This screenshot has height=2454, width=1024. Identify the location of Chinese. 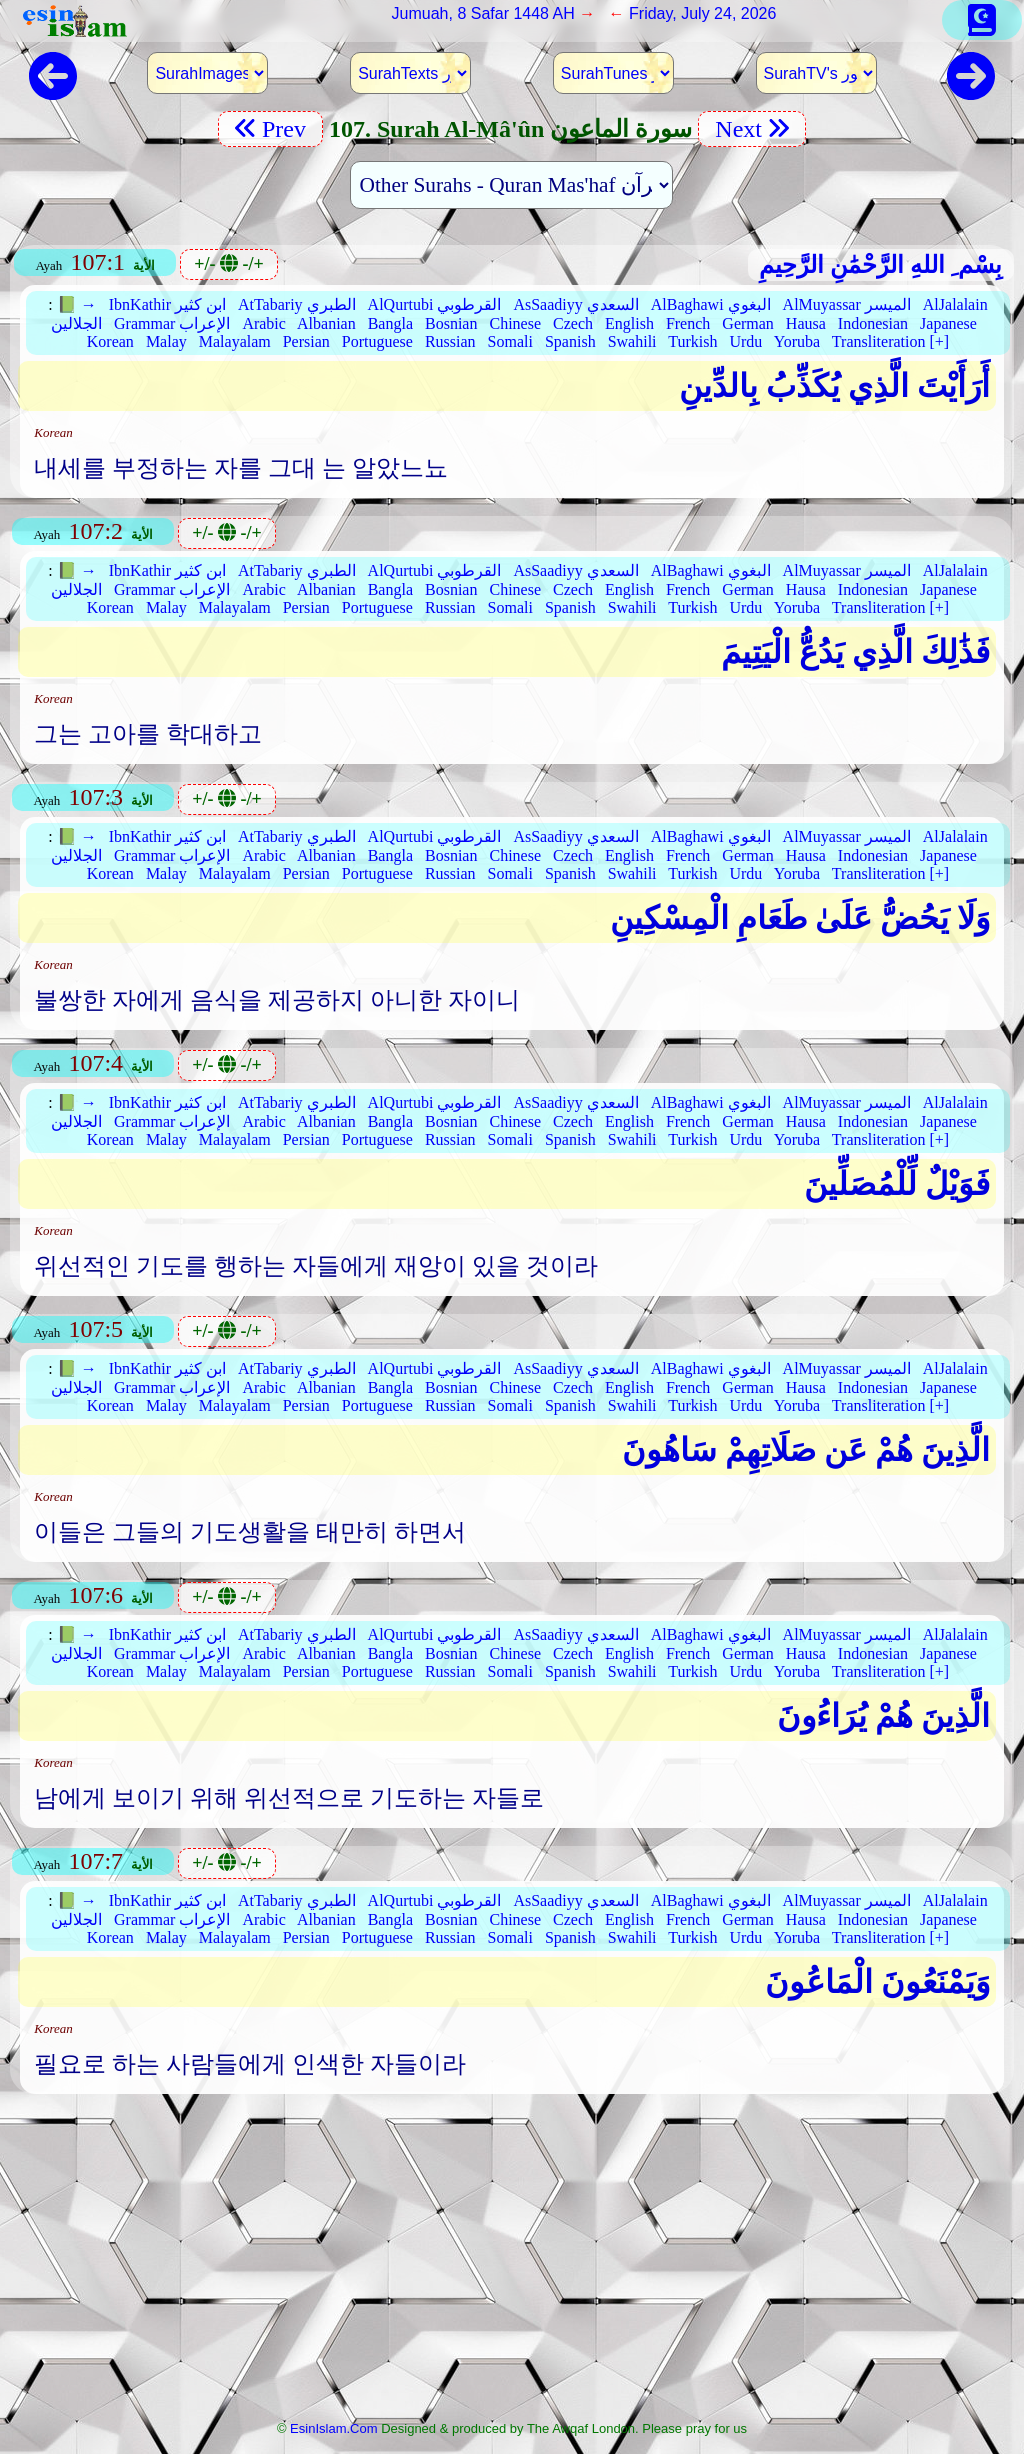
(515, 323).